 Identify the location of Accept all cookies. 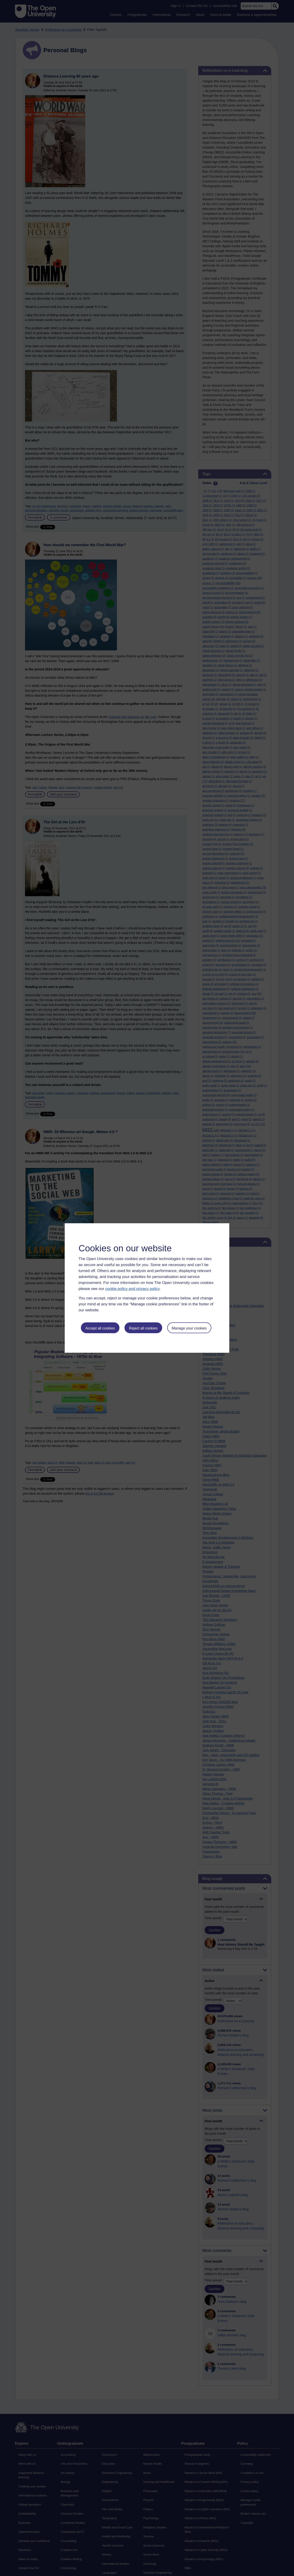
(100, 1328).